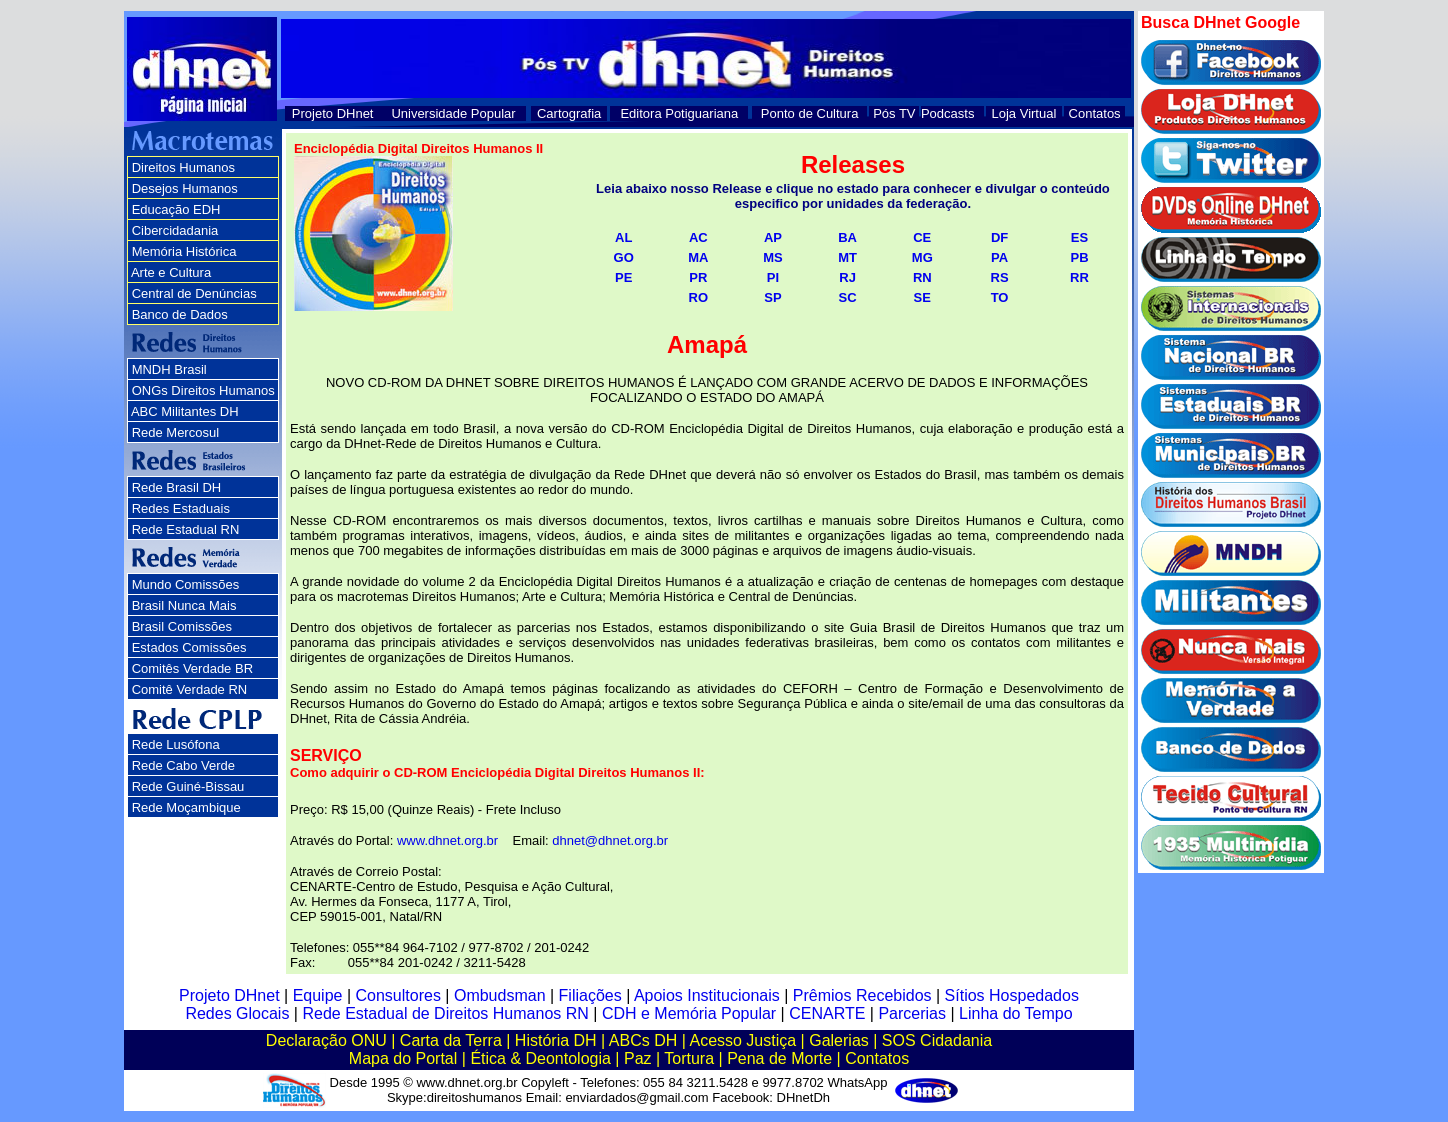 Image resolution: width=1448 pixels, height=1122 pixels. Describe the element at coordinates (779, 1058) in the screenshot. I see `Pena de Morte` at that location.